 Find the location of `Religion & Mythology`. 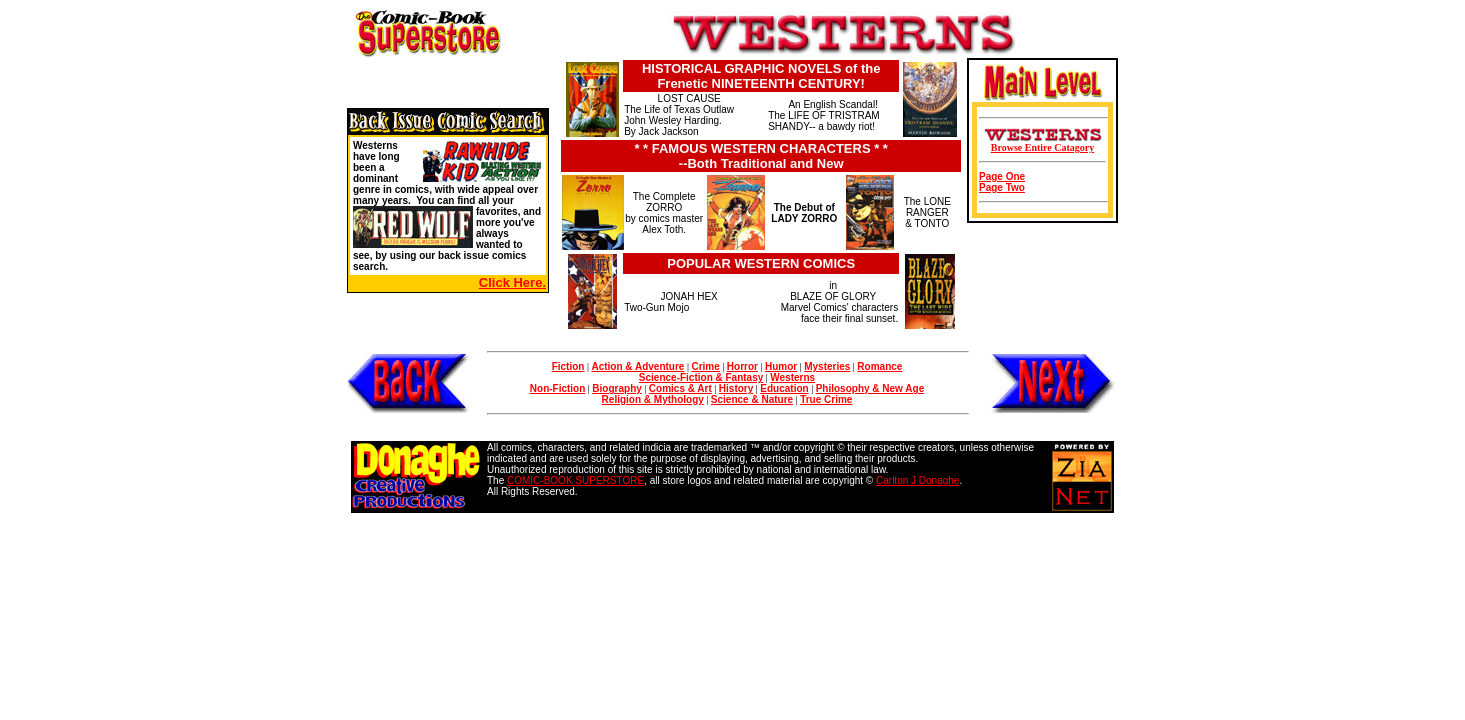

Religion & Mythology is located at coordinates (653, 399).